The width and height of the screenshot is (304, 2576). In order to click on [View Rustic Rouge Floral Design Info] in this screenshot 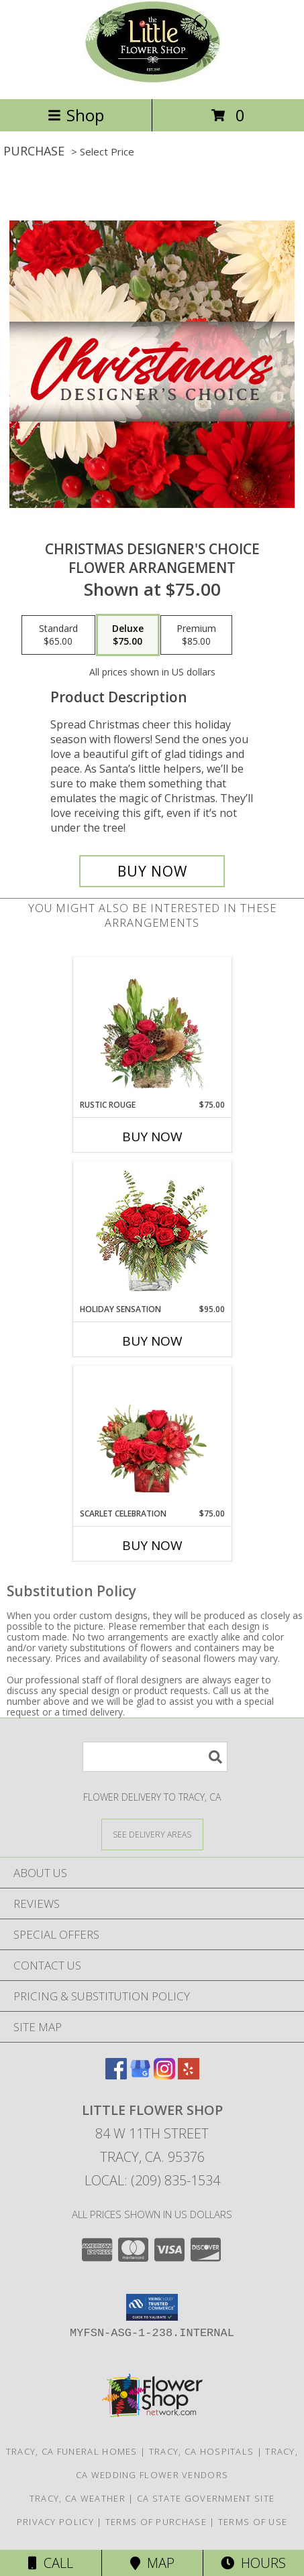, I will do `click(152, 1028)`.